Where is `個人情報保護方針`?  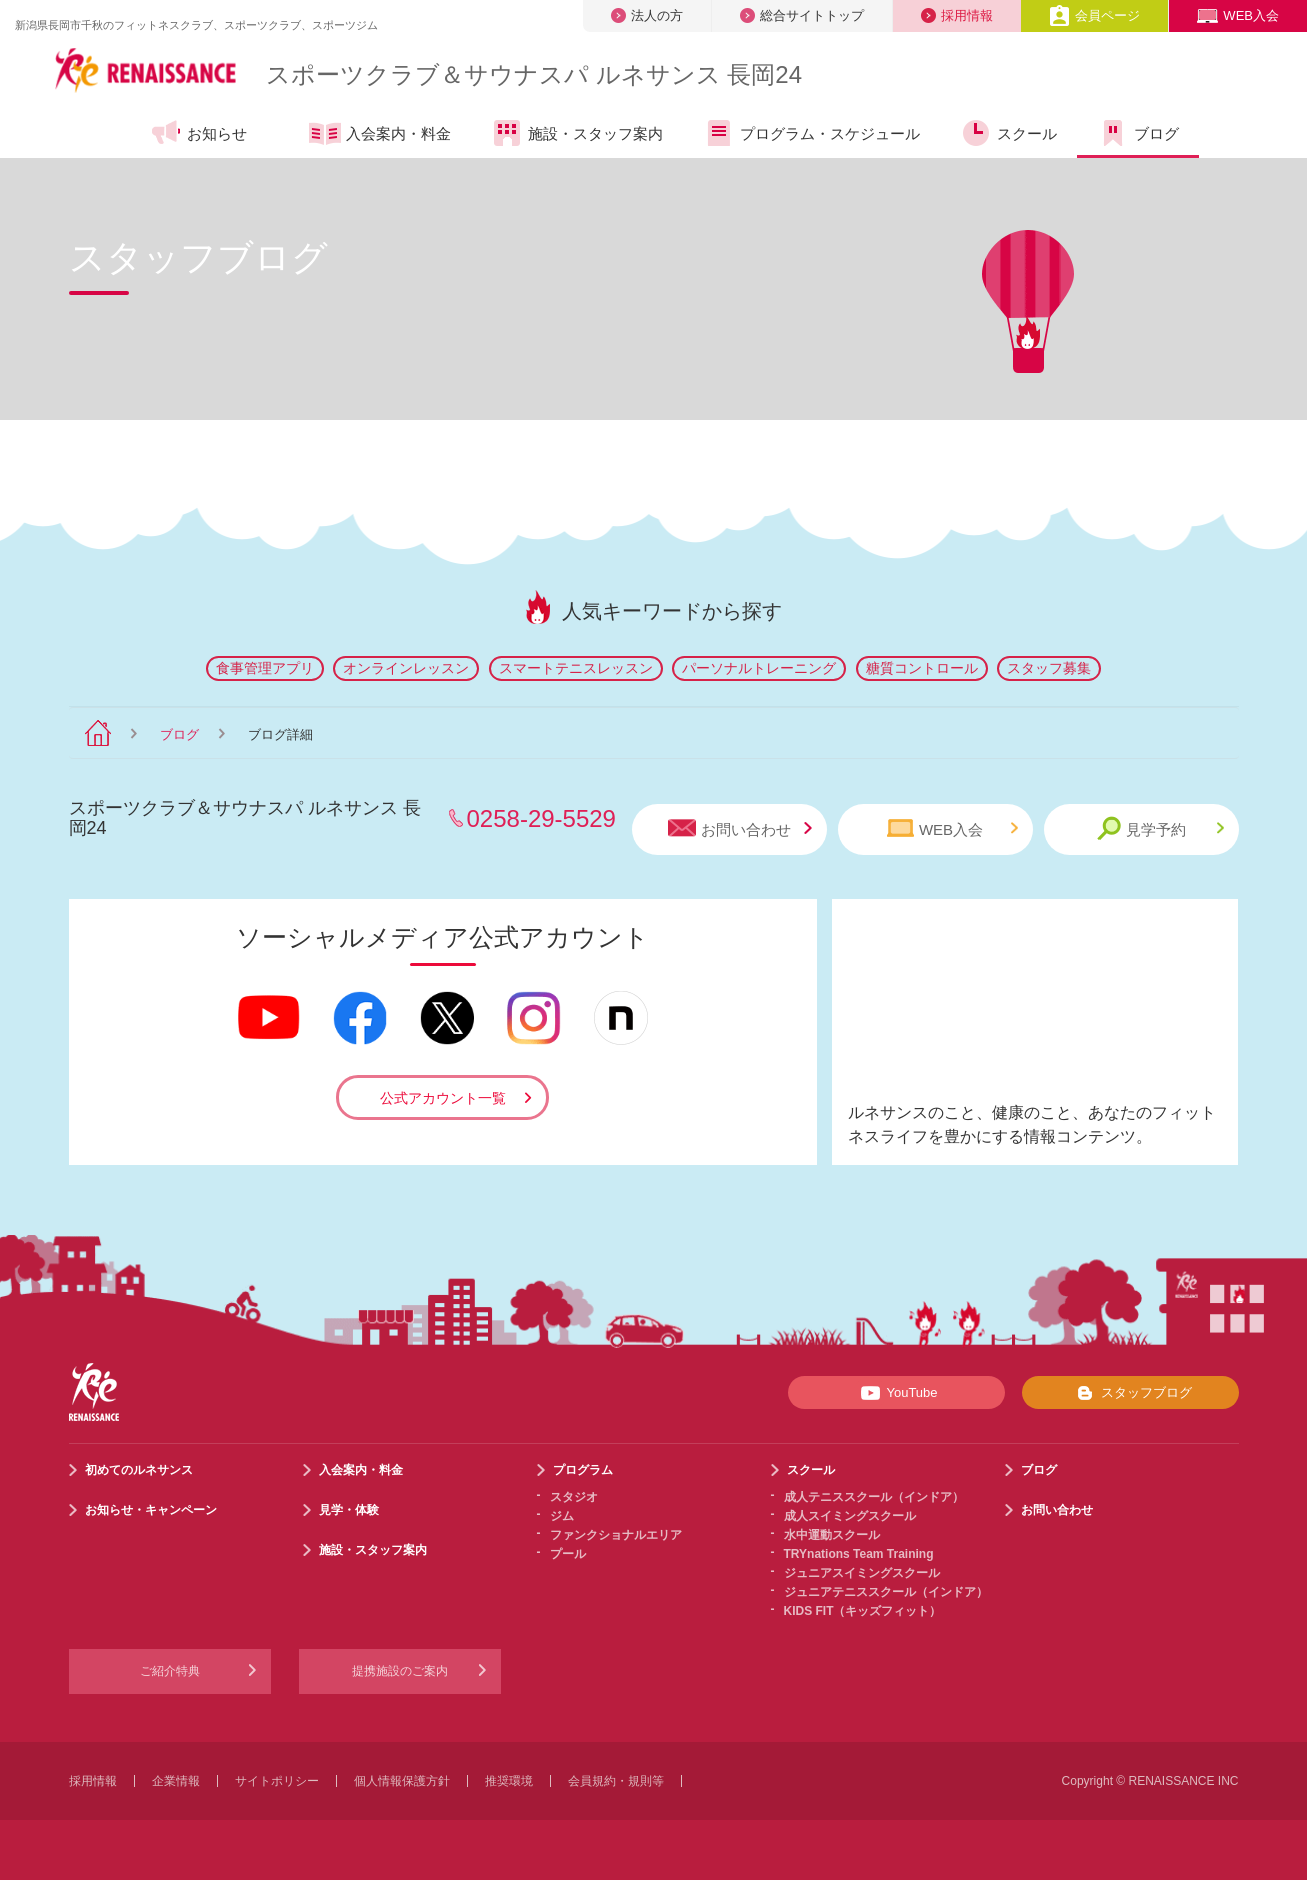
個人情報保護方針 is located at coordinates (402, 1781).